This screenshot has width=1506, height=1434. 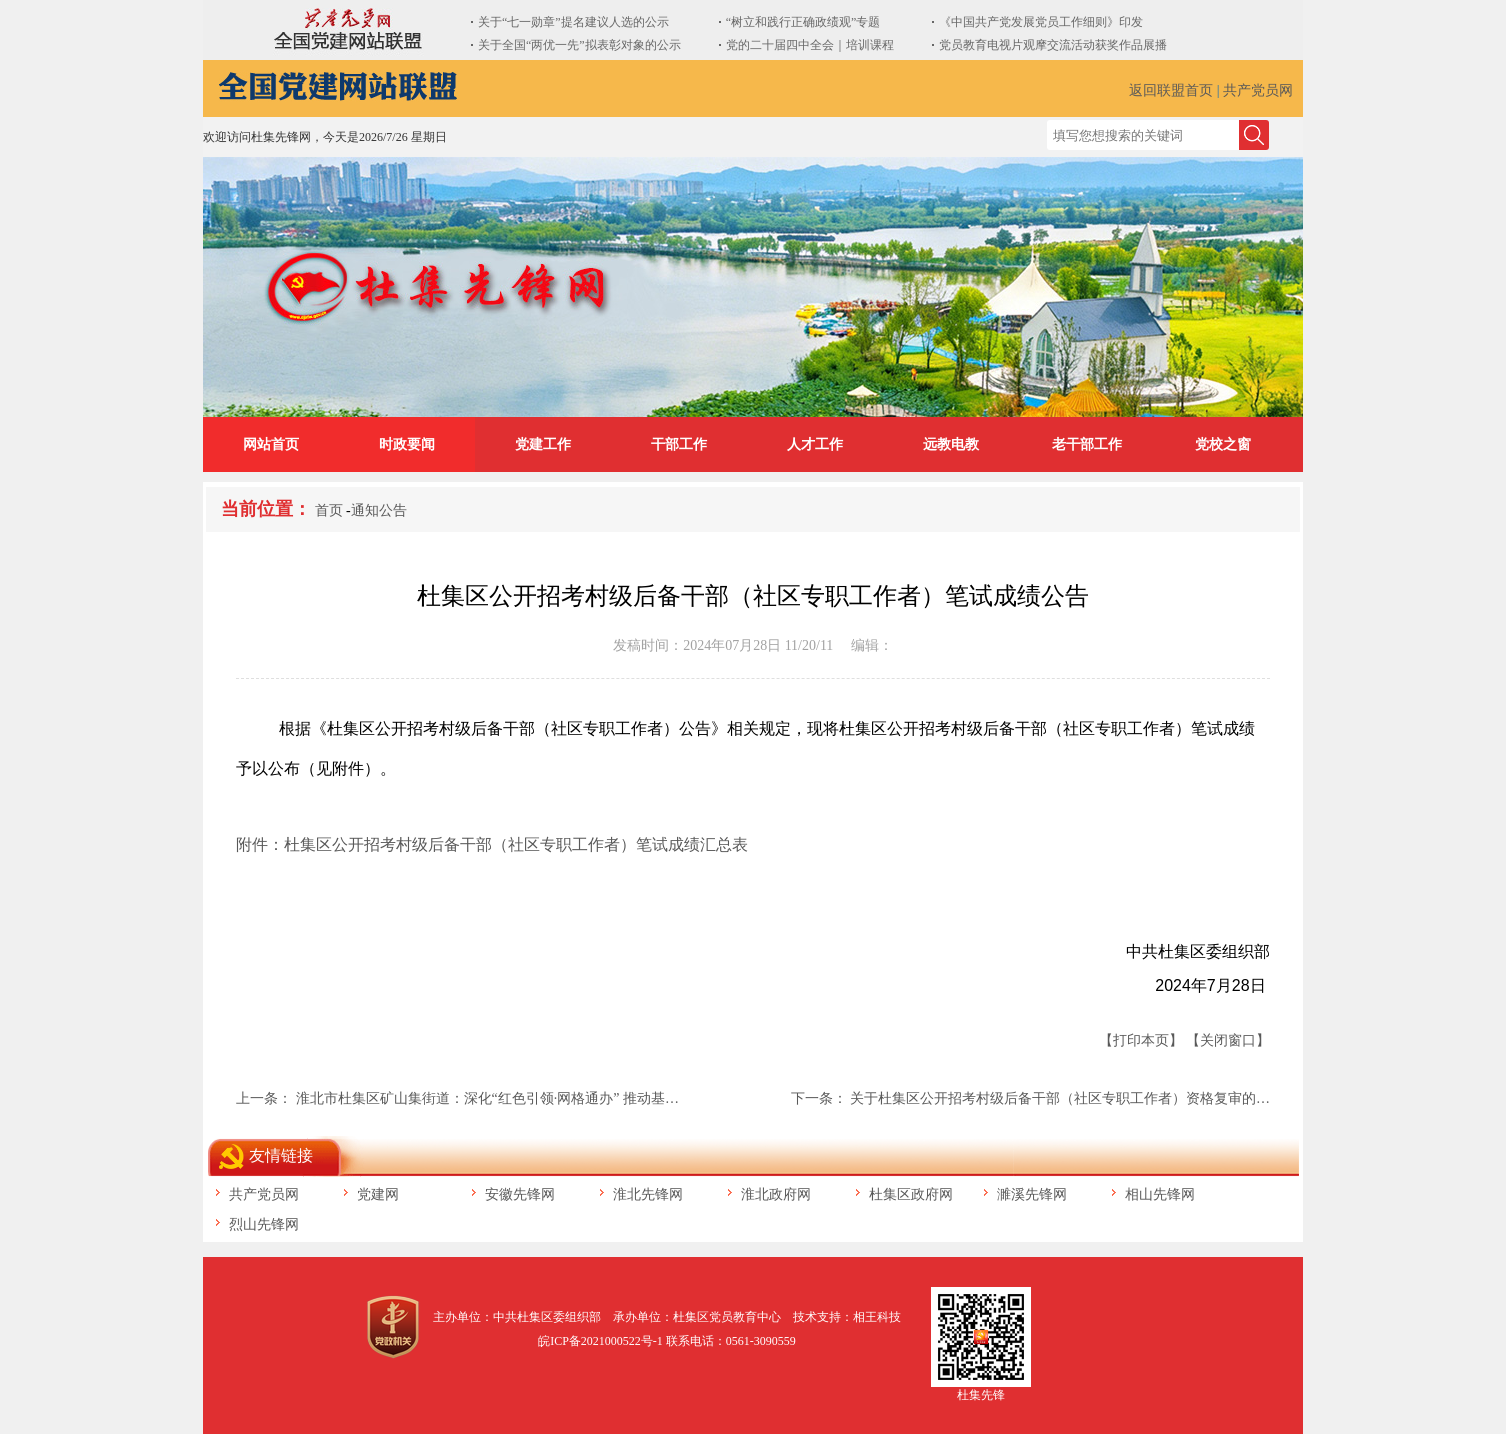 What do you see at coordinates (271, 444) in the screenshot?
I see `网站首页` at bounding box center [271, 444].